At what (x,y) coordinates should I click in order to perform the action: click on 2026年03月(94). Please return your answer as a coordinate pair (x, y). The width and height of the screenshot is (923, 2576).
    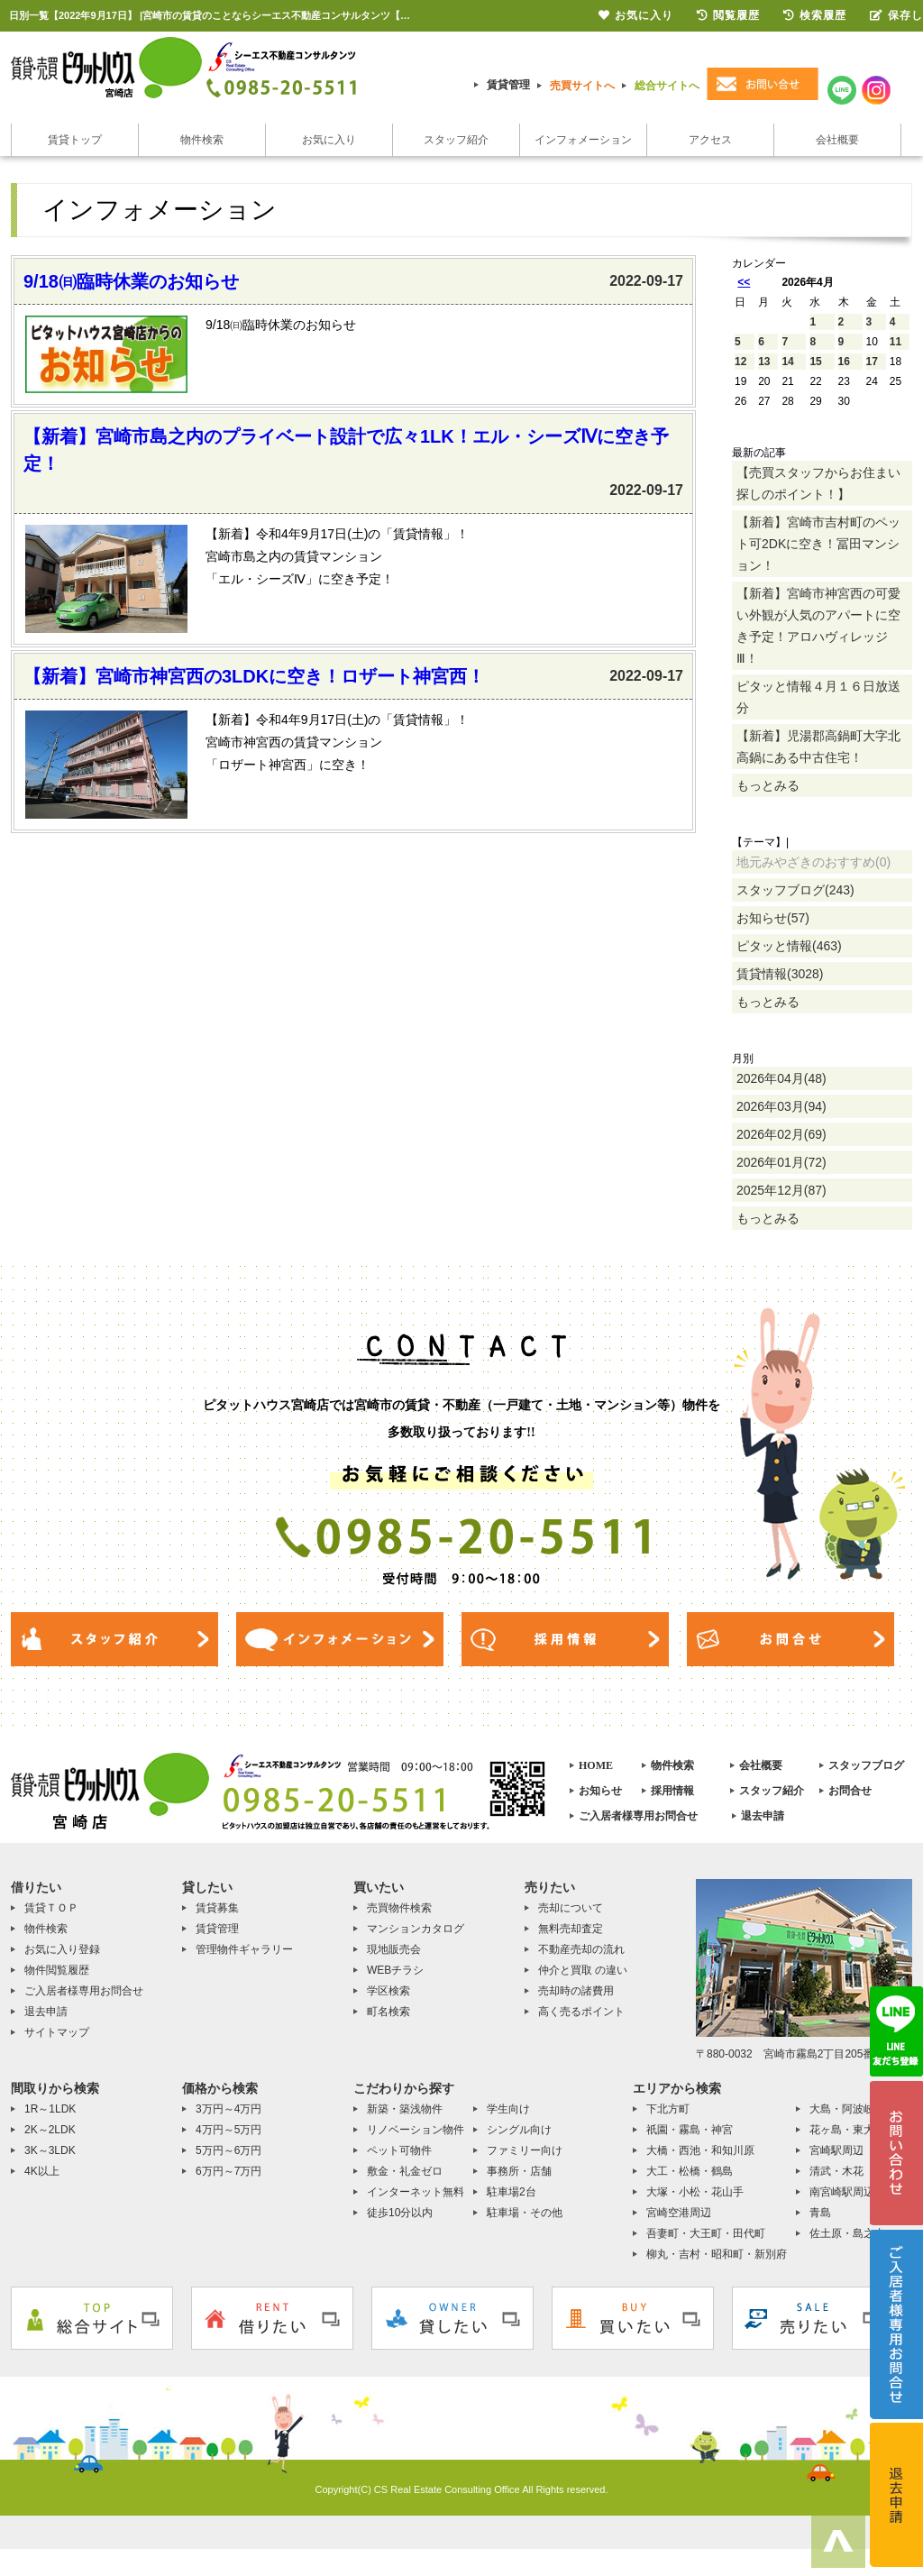
    Looking at the image, I should click on (781, 1106).